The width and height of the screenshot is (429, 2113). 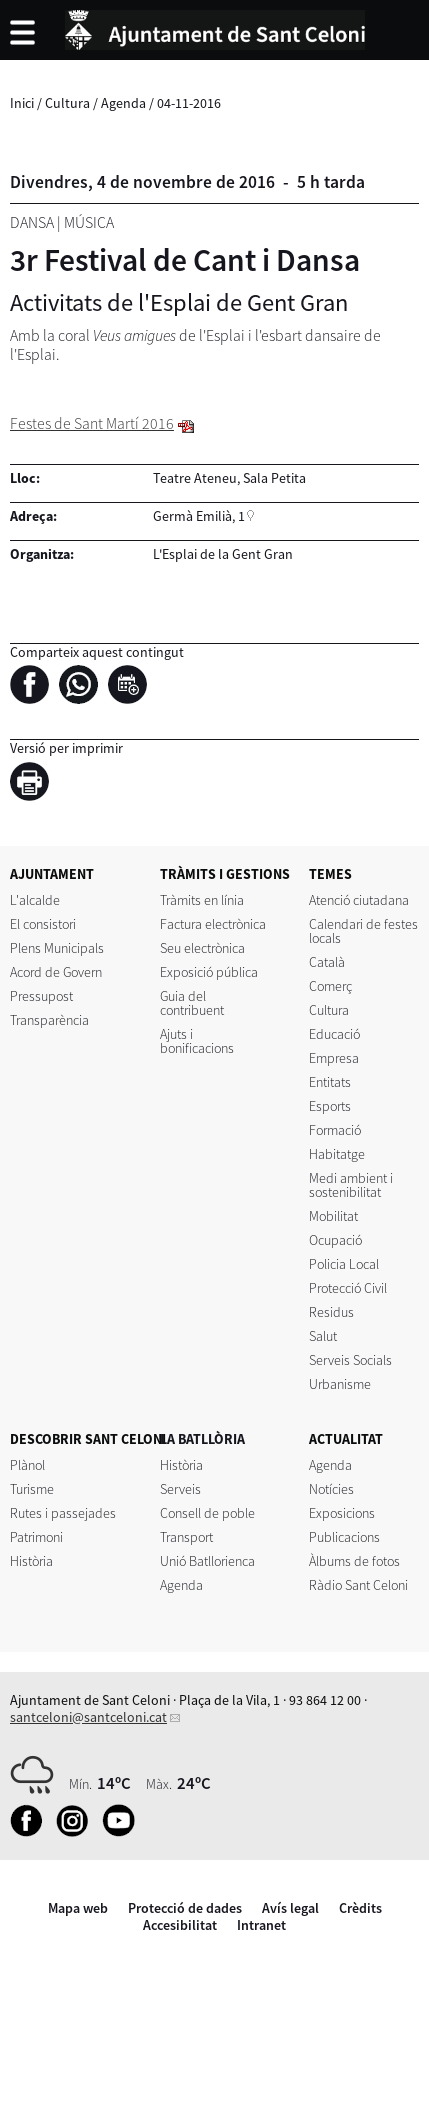 What do you see at coordinates (78, 1908) in the screenshot?
I see `Mapa web` at bounding box center [78, 1908].